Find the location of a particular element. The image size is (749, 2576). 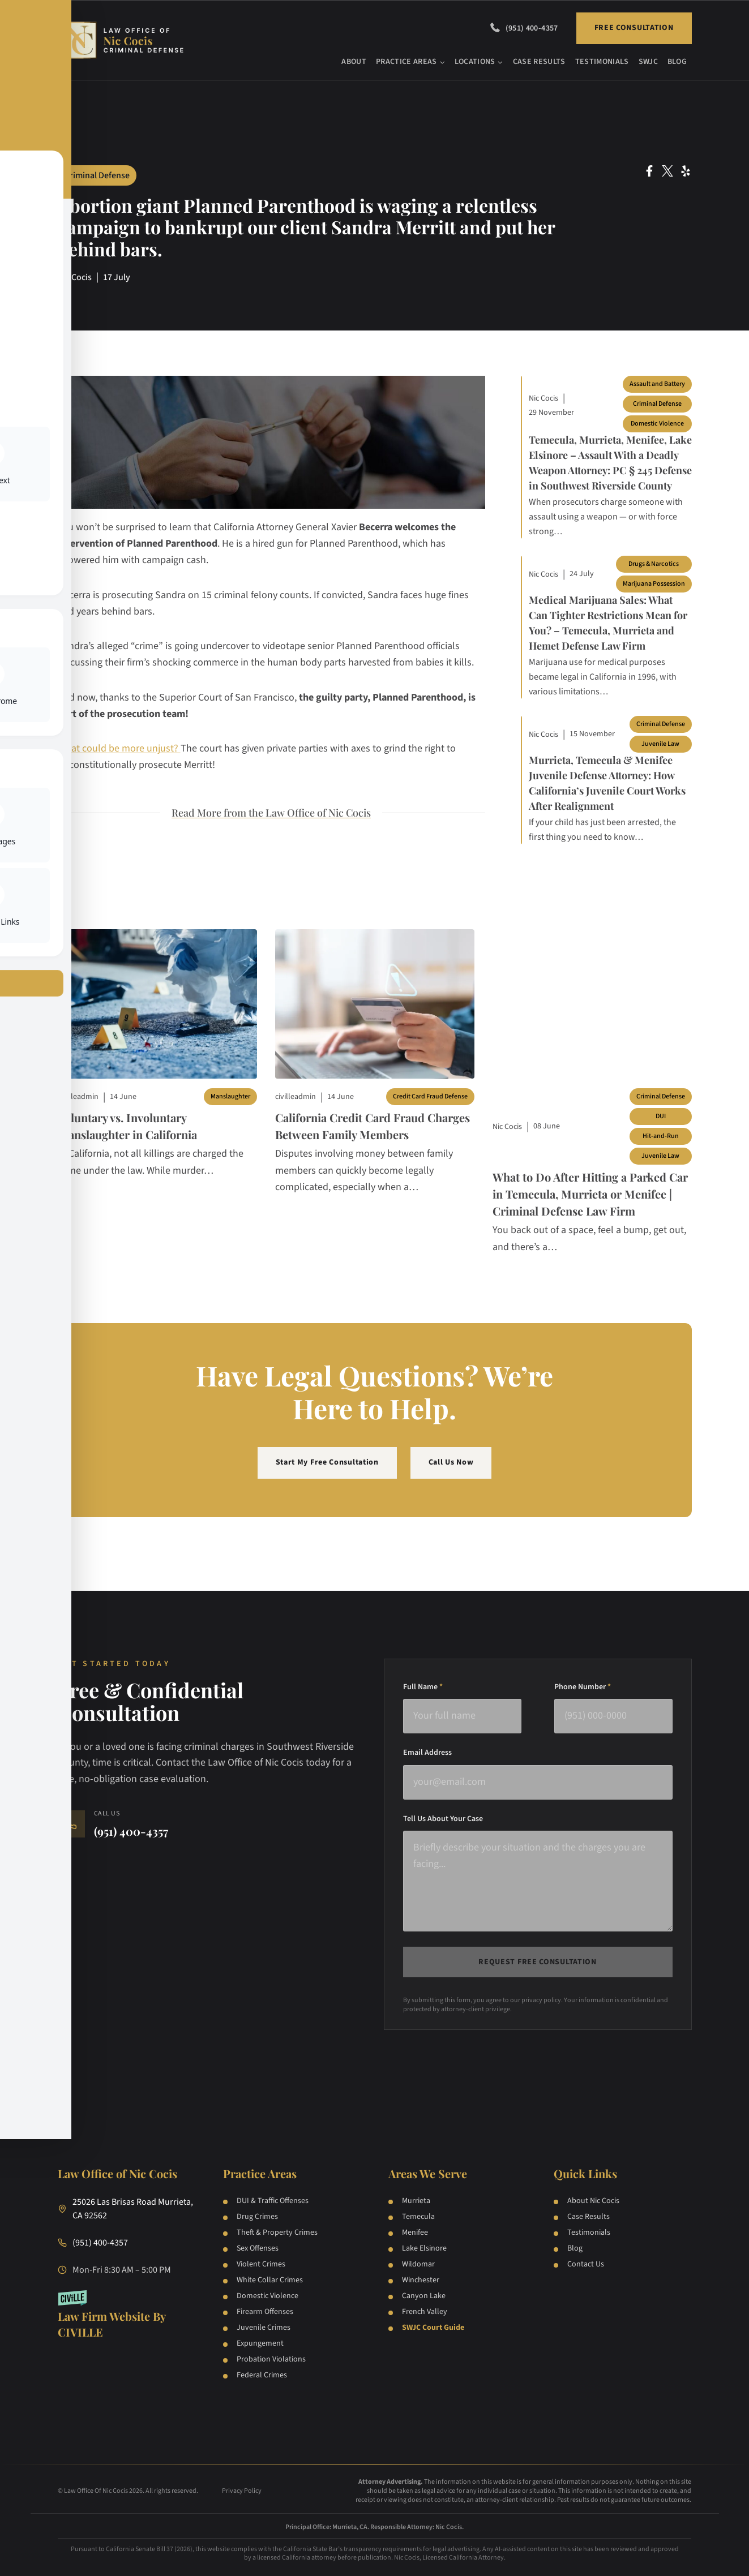

Tell Us About Your Case is located at coordinates (443, 1818).